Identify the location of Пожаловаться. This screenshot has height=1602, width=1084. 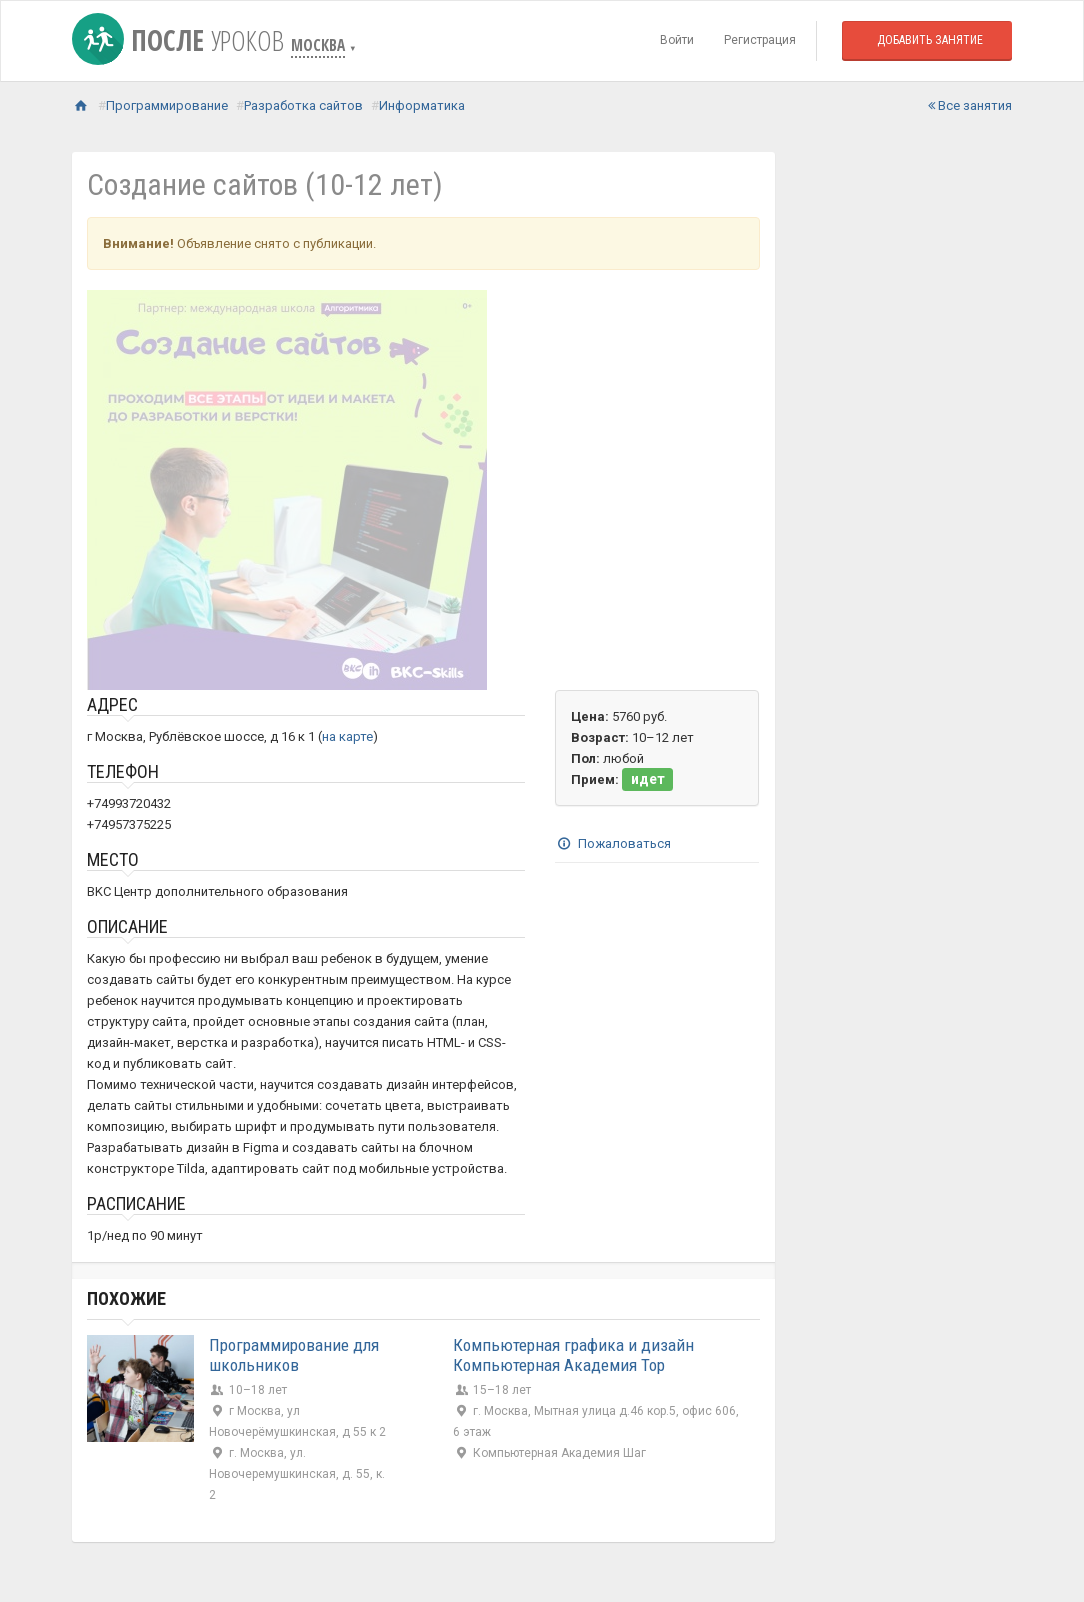
(613, 843).